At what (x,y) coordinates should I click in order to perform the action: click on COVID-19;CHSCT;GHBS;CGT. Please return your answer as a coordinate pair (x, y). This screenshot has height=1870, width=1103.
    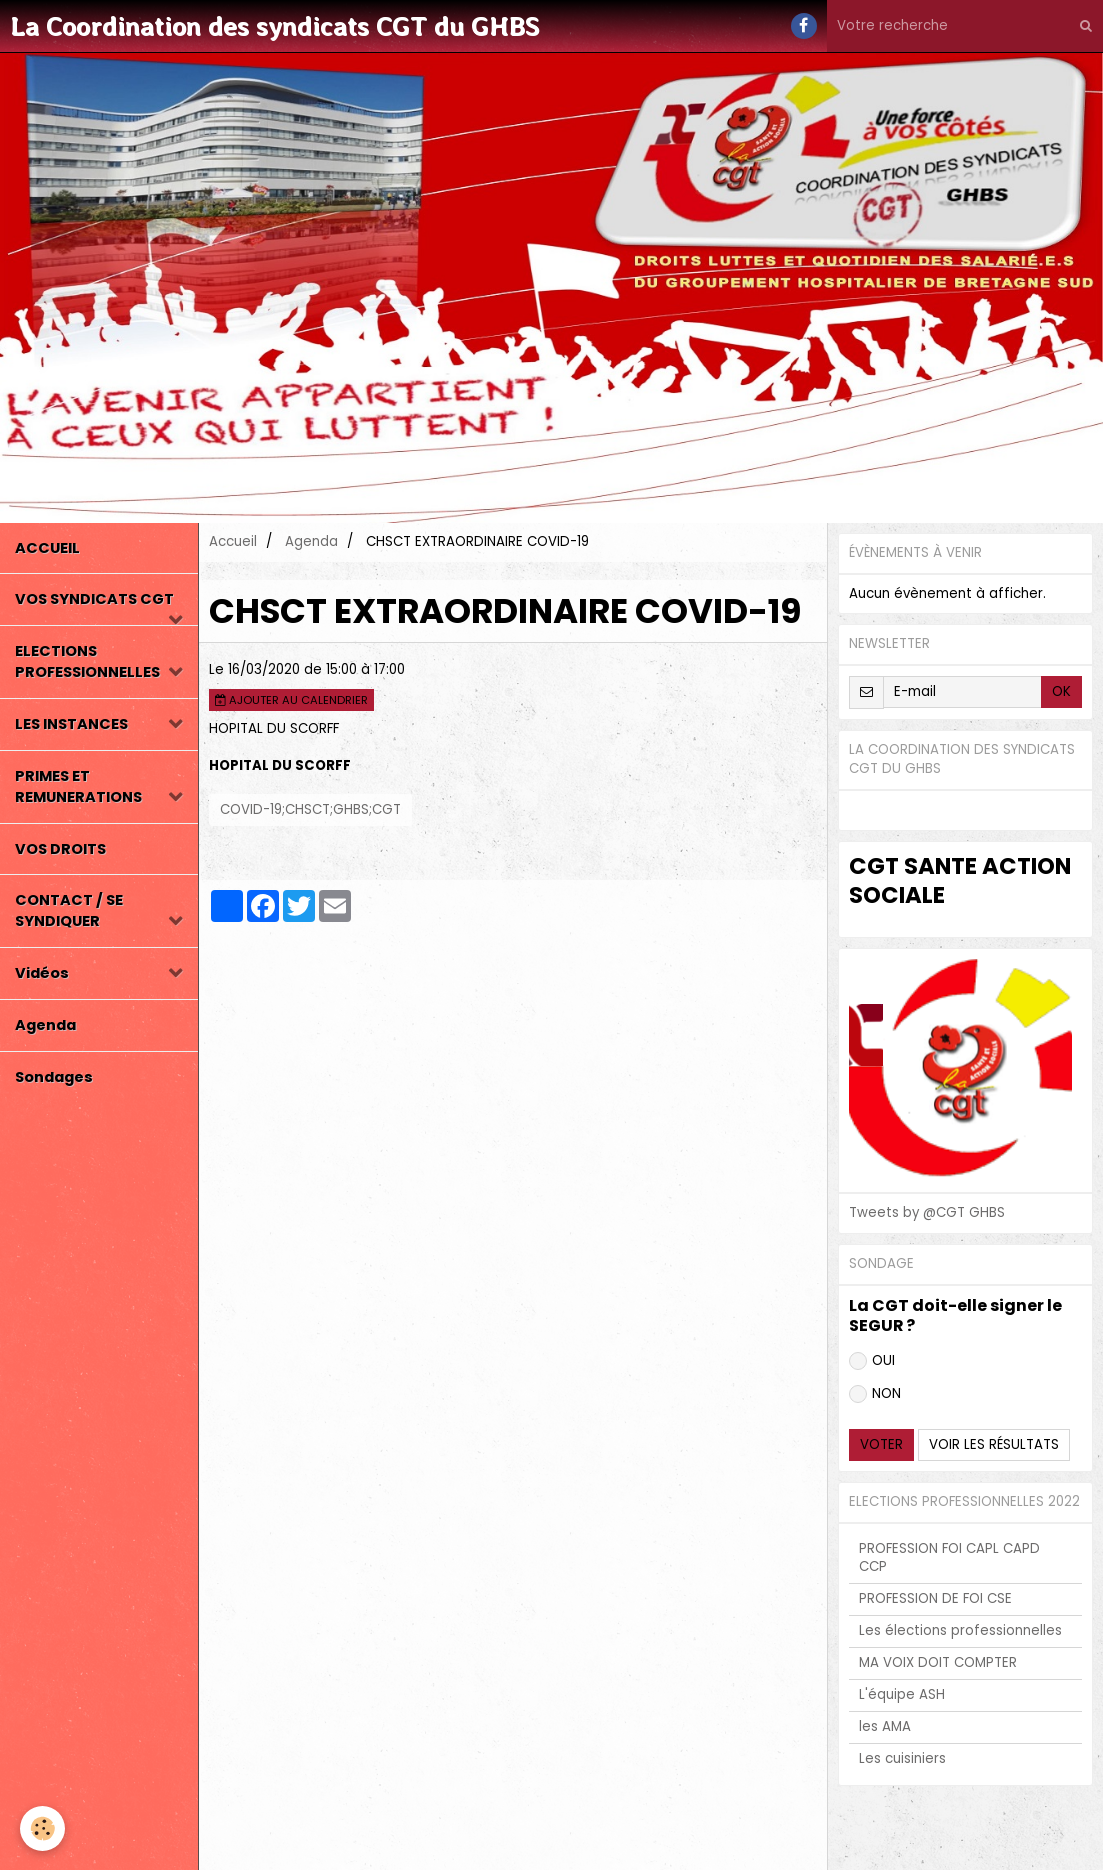
    Looking at the image, I should click on (310, 809).